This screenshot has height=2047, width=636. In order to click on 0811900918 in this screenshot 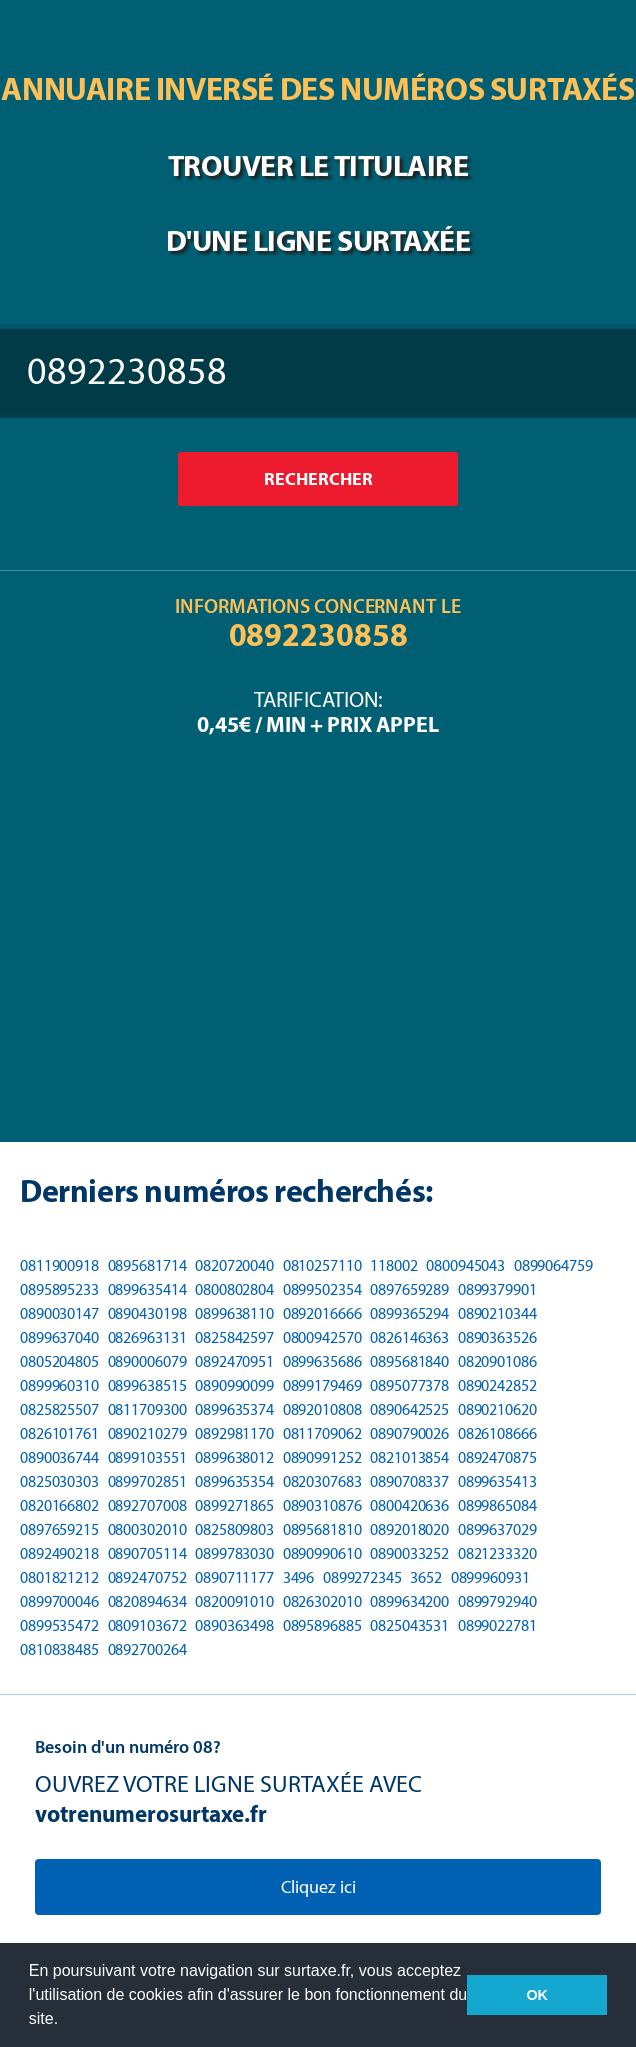, I will do `click(59, 1265)`.